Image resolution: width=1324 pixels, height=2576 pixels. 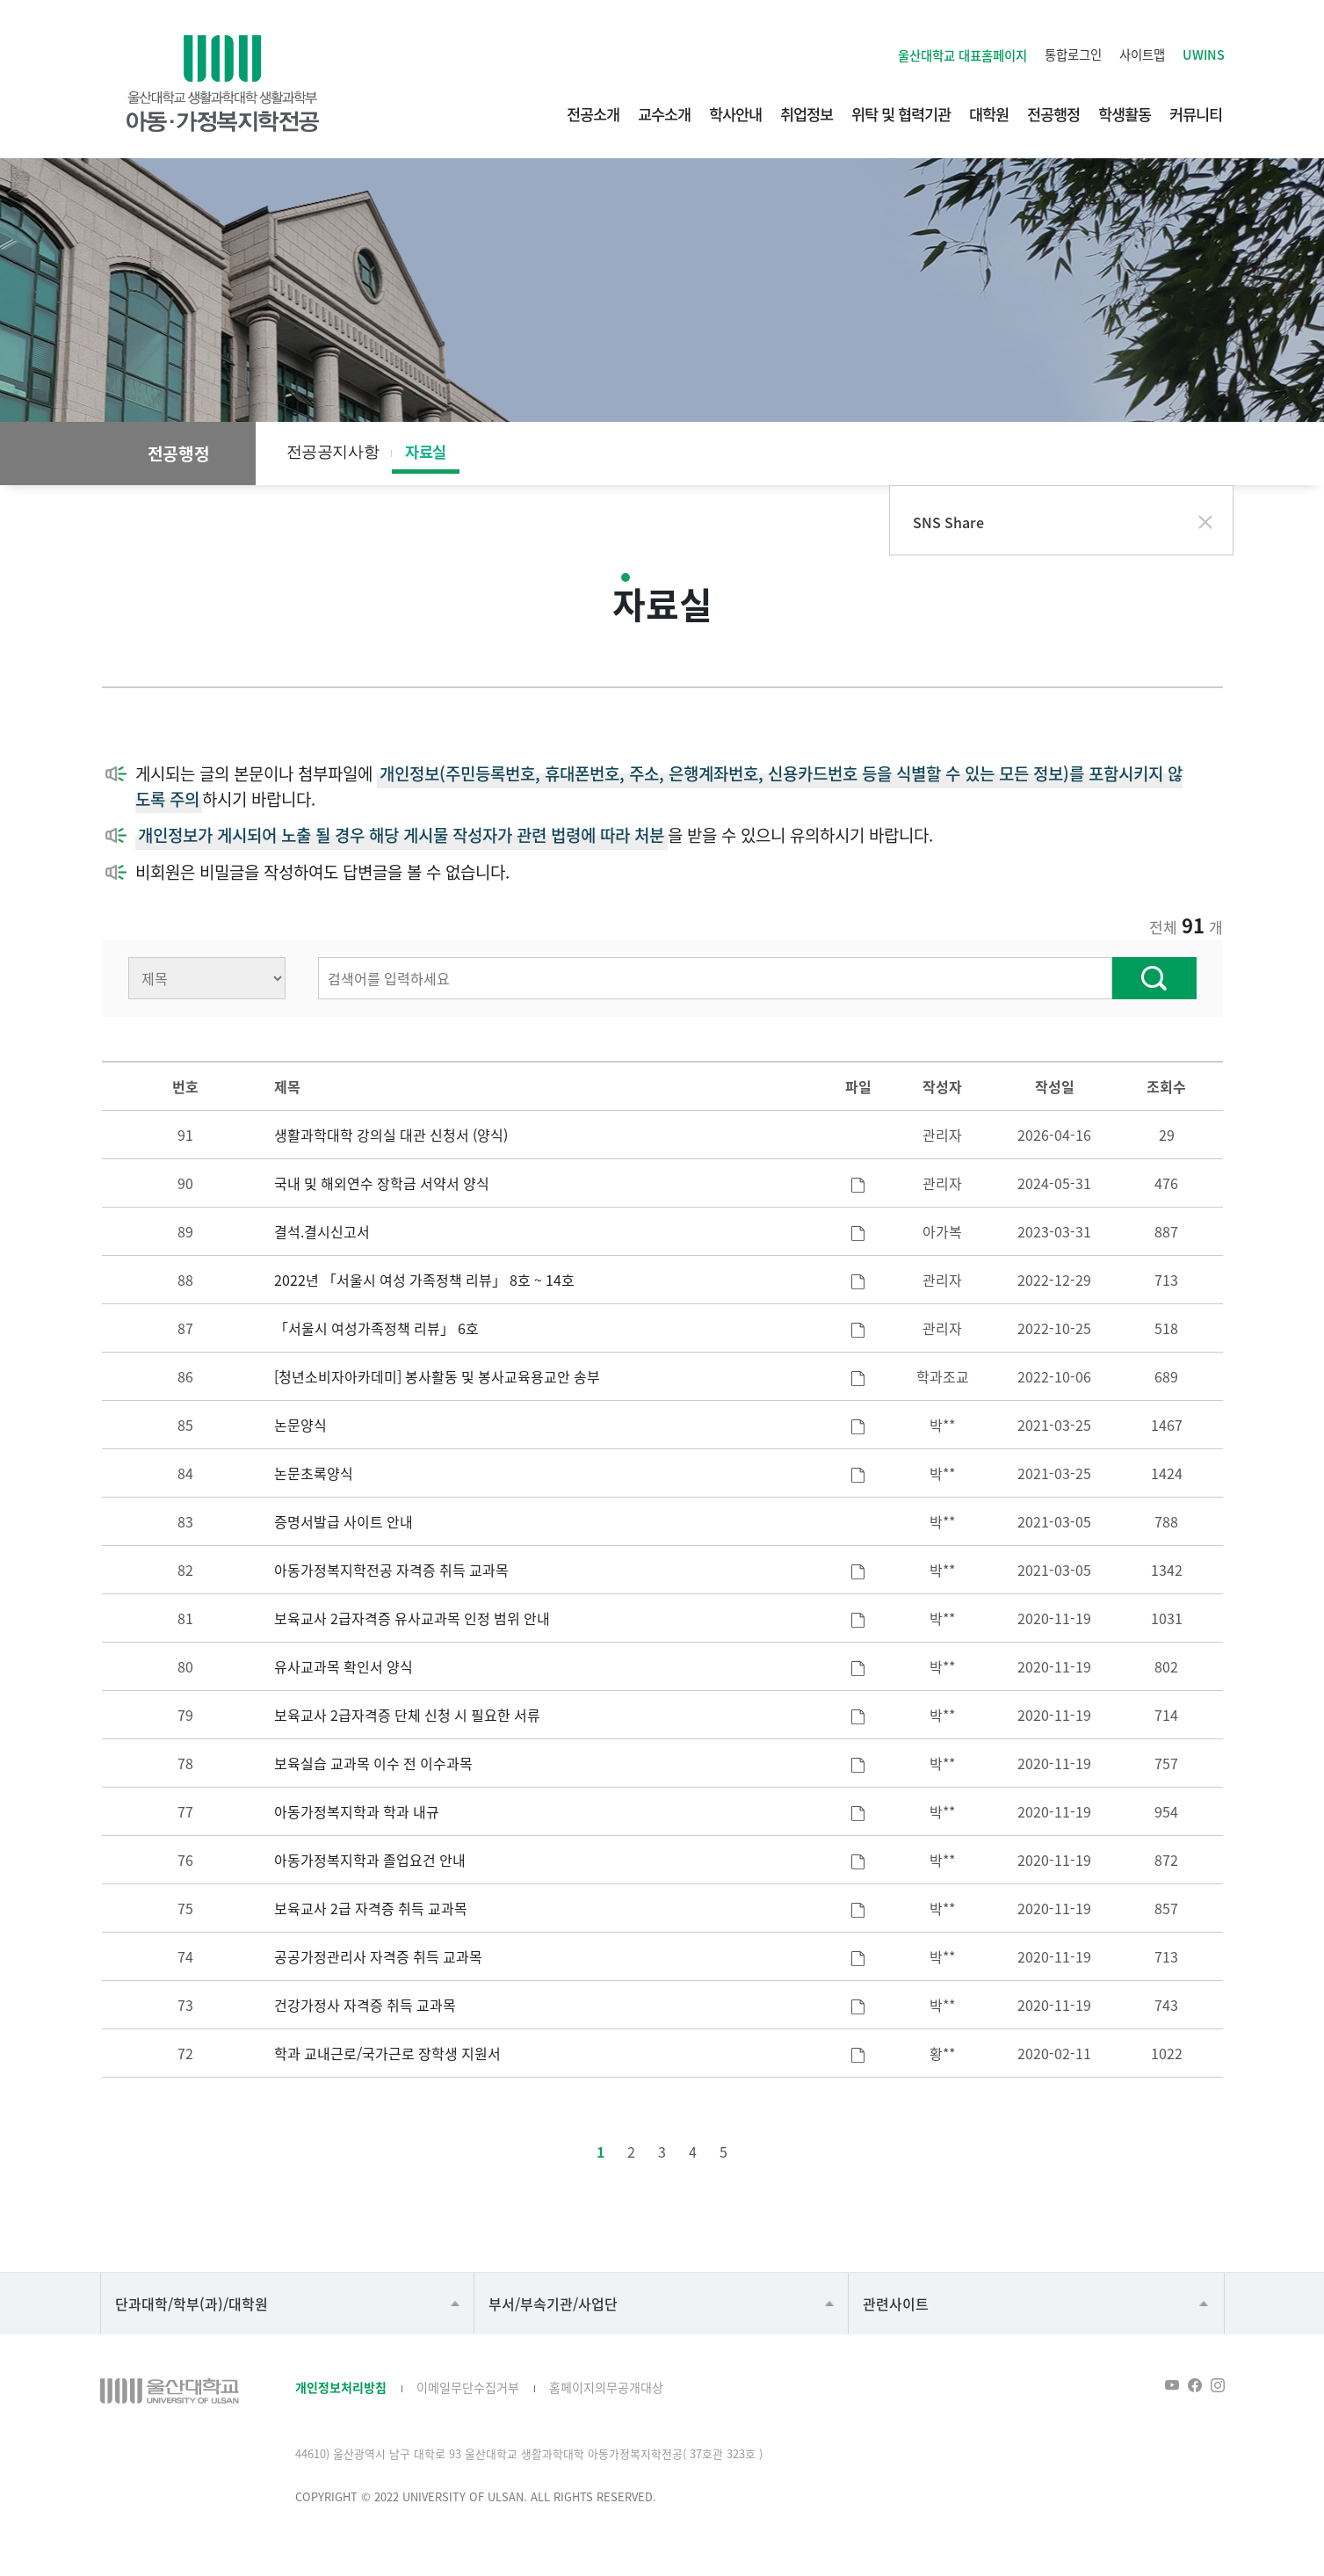 What do you see at coordinates (381, 1183) in the screenshot?
I see `국내 및 해외연수 장학금 서약서 양식` at bounding box center [381, 1183].